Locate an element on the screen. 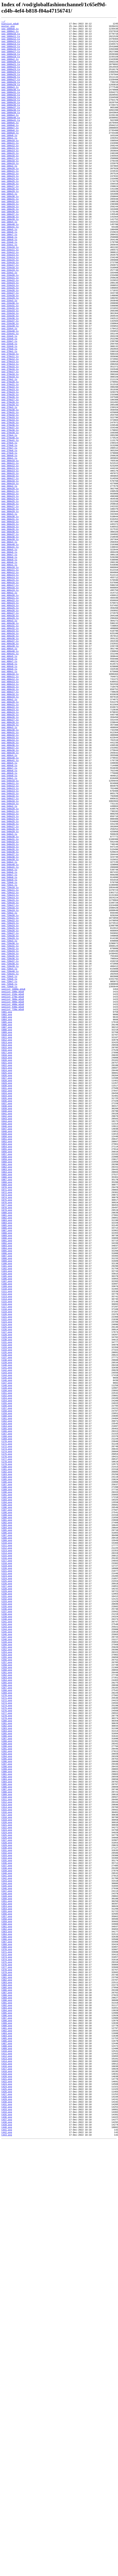  t159.png is located at coordinates (6, 1692).